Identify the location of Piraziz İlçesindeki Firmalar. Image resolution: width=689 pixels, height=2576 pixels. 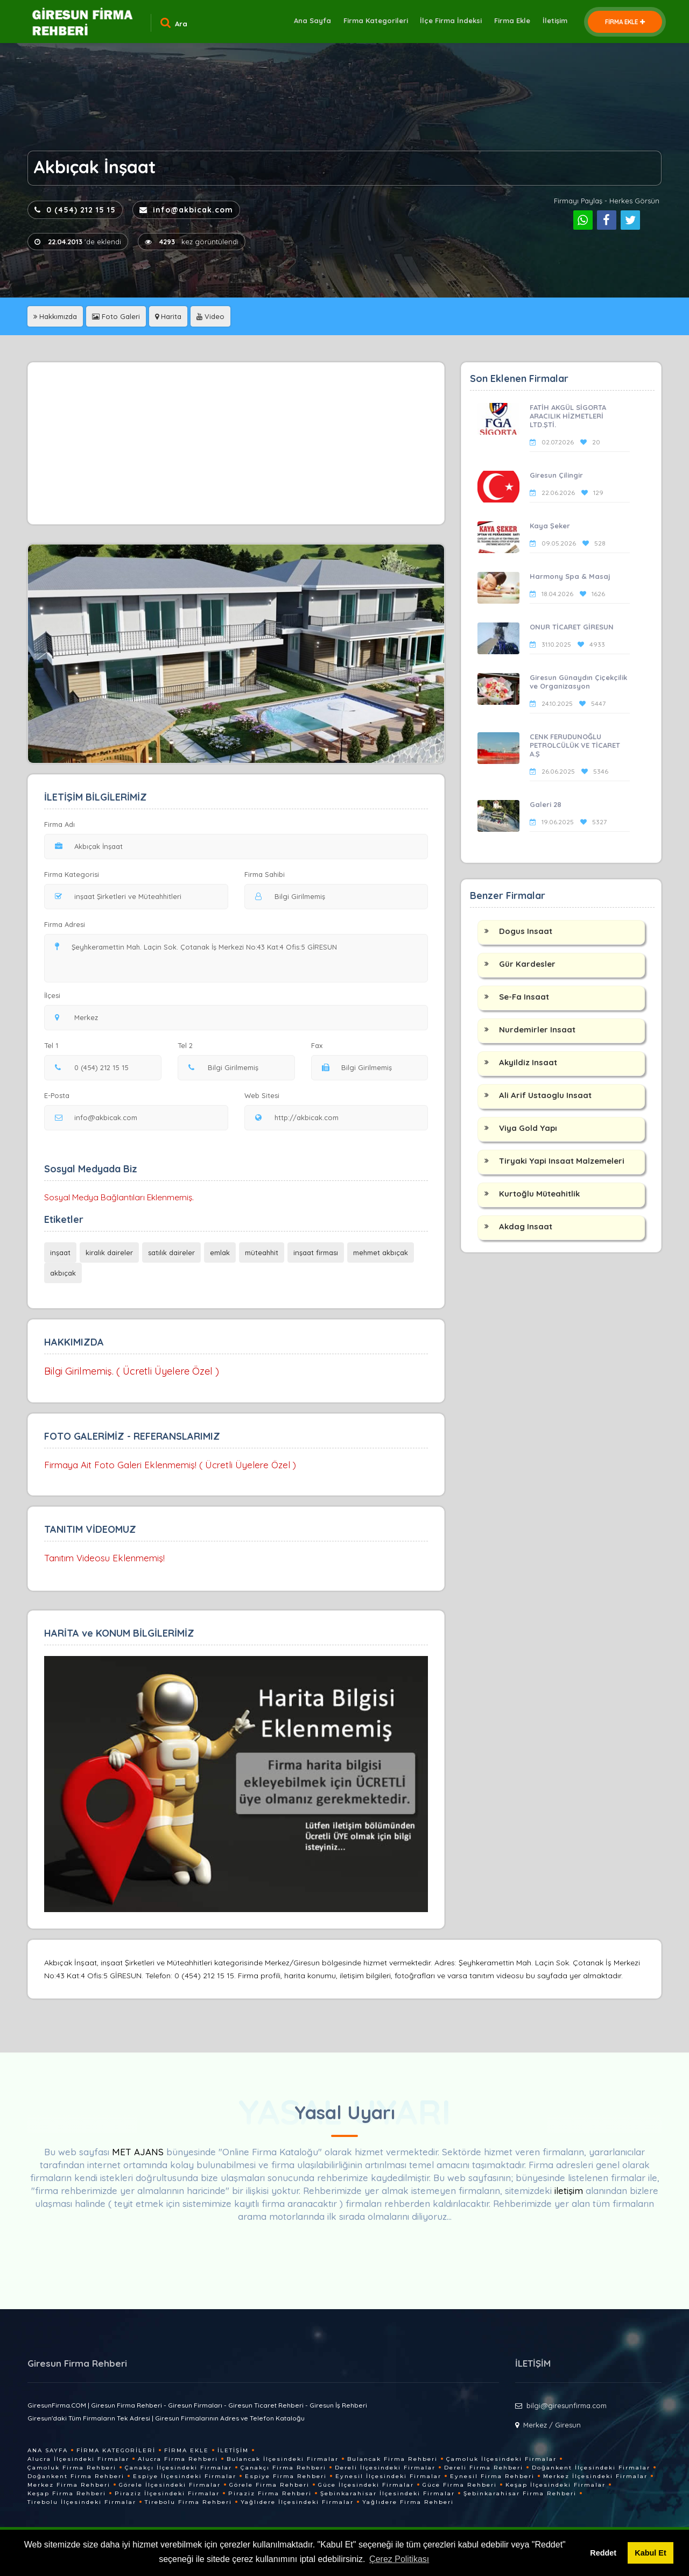
(167, 2493).